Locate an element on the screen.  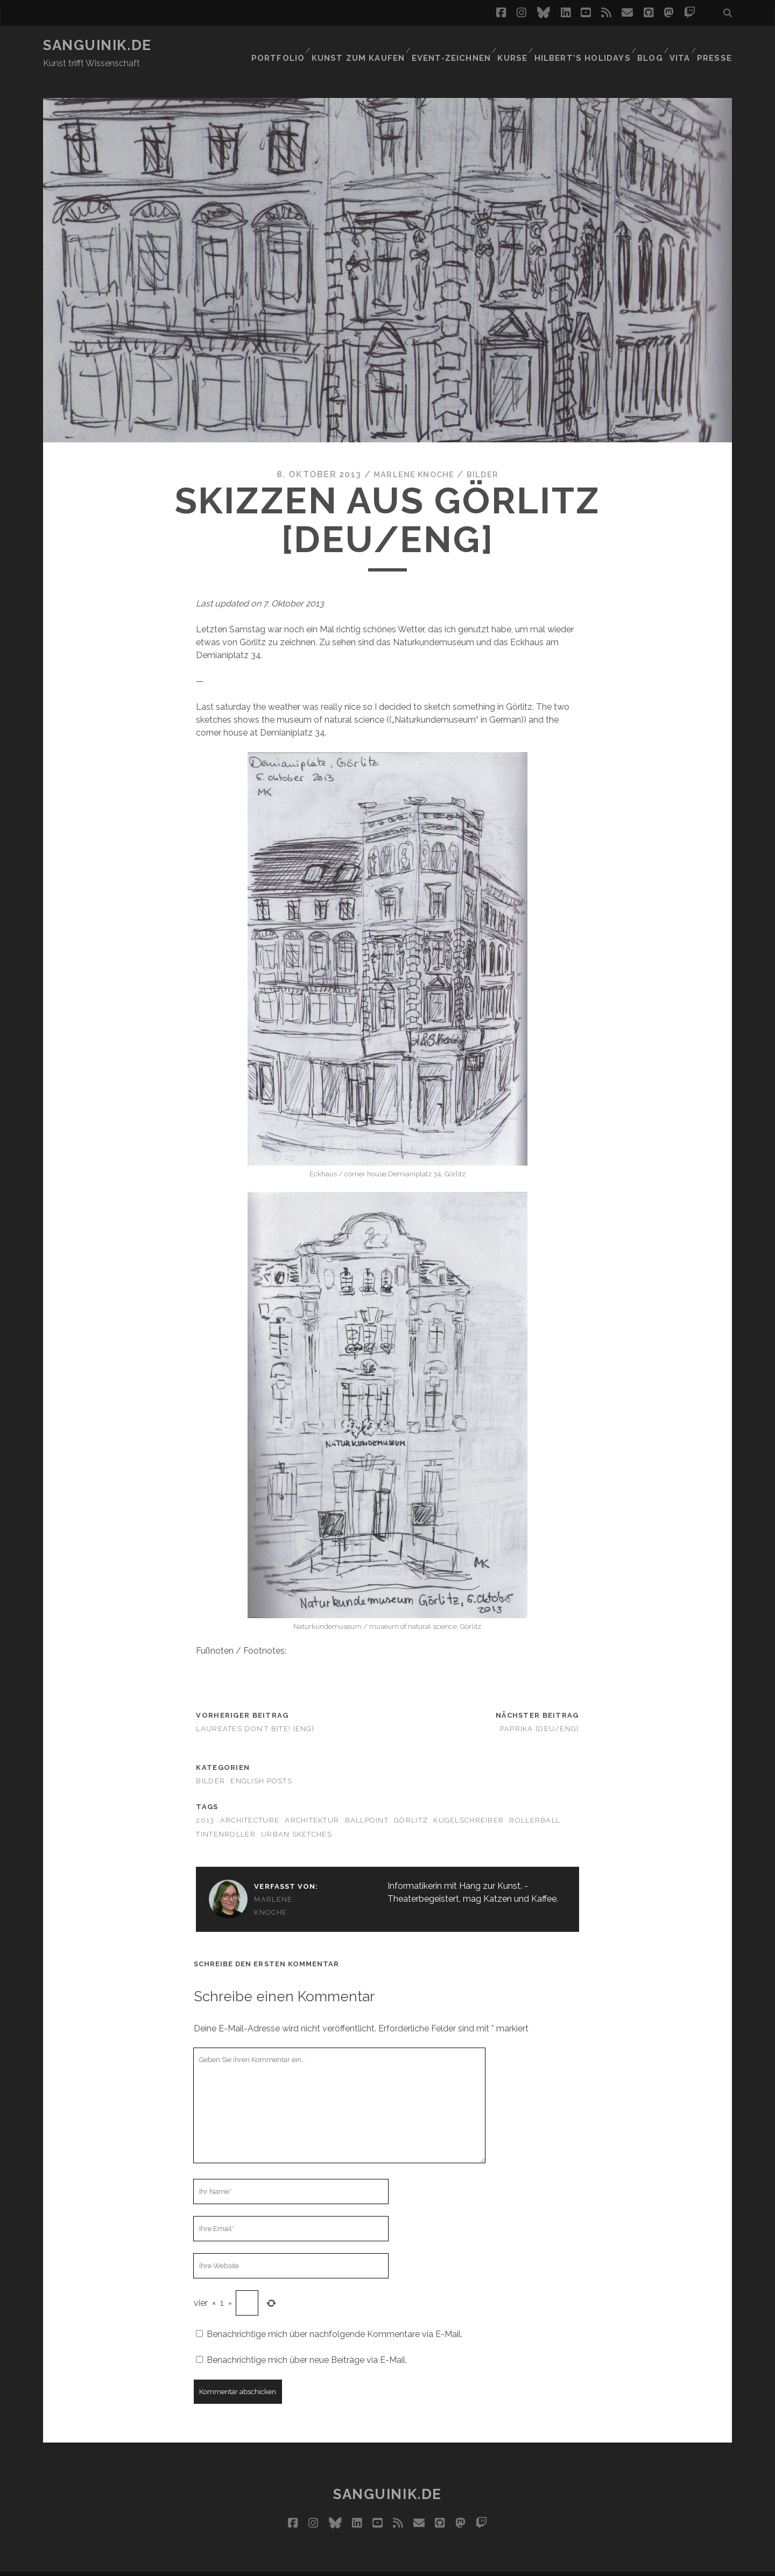
Sanguinik.de is located at coordinates (97, 45).